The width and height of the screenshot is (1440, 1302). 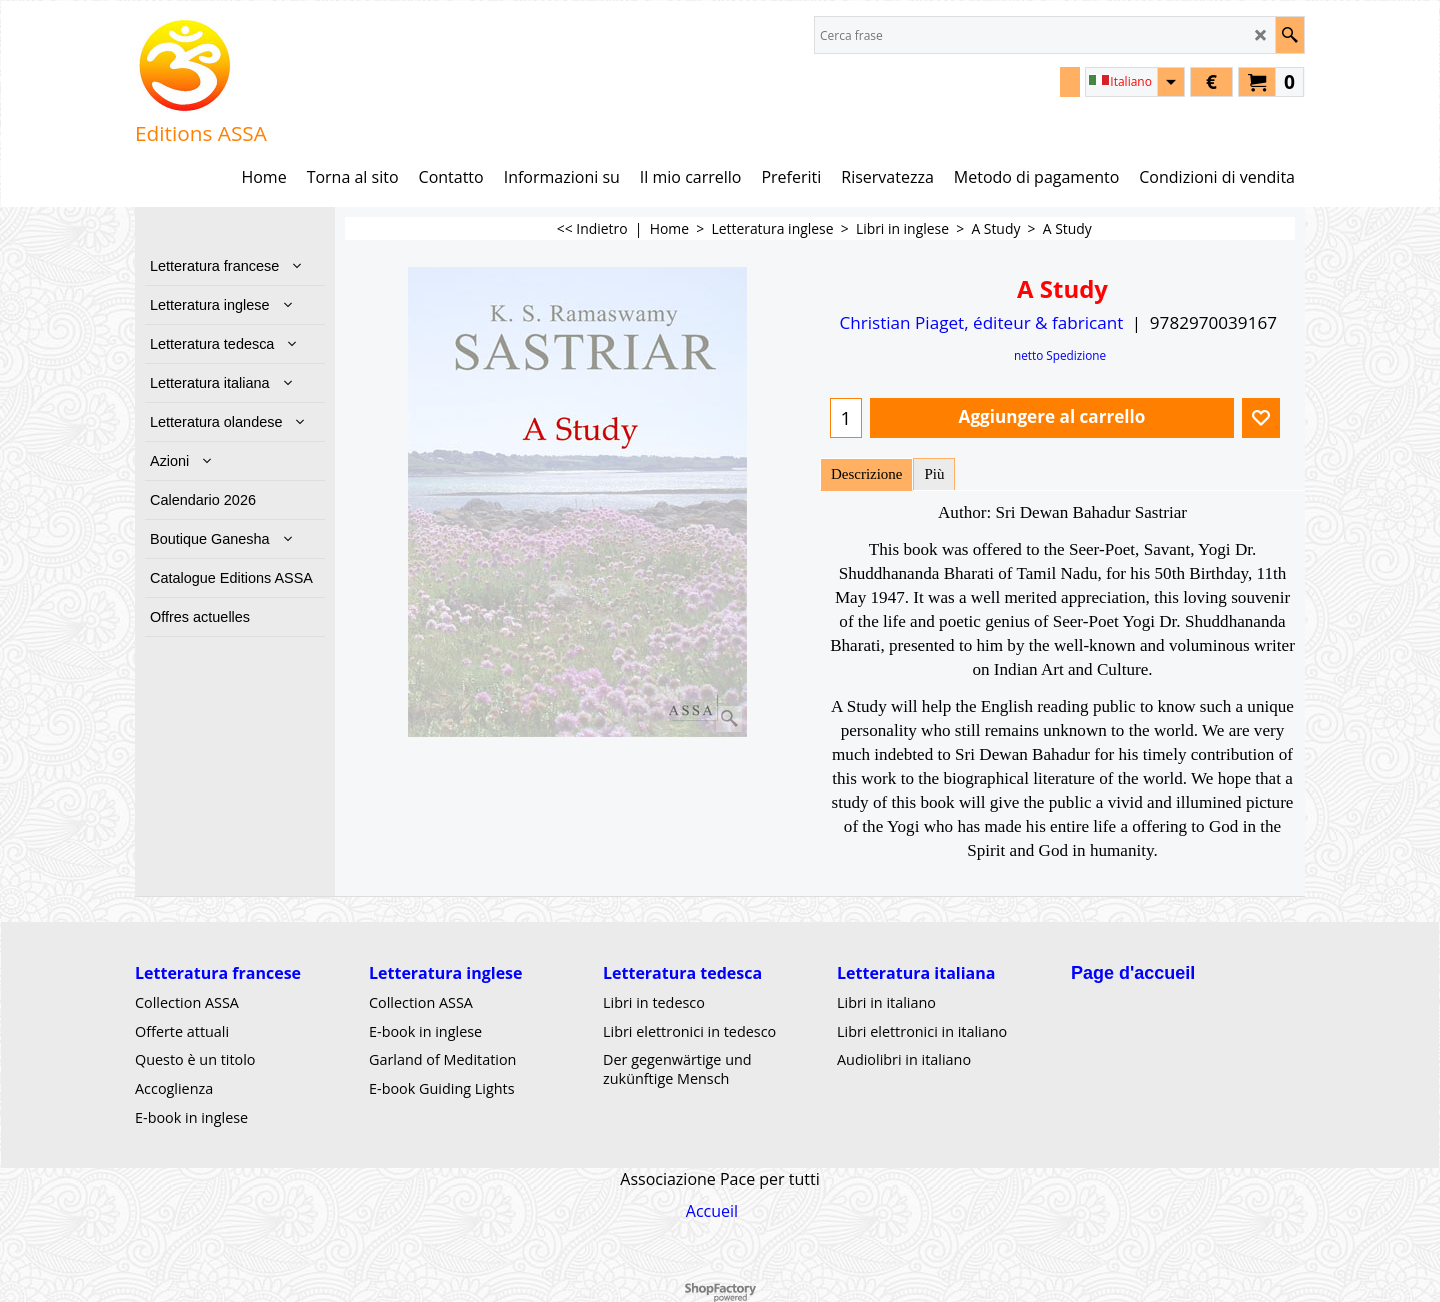 I want to click on netto Spedizione, so click(x=1060, y=355).